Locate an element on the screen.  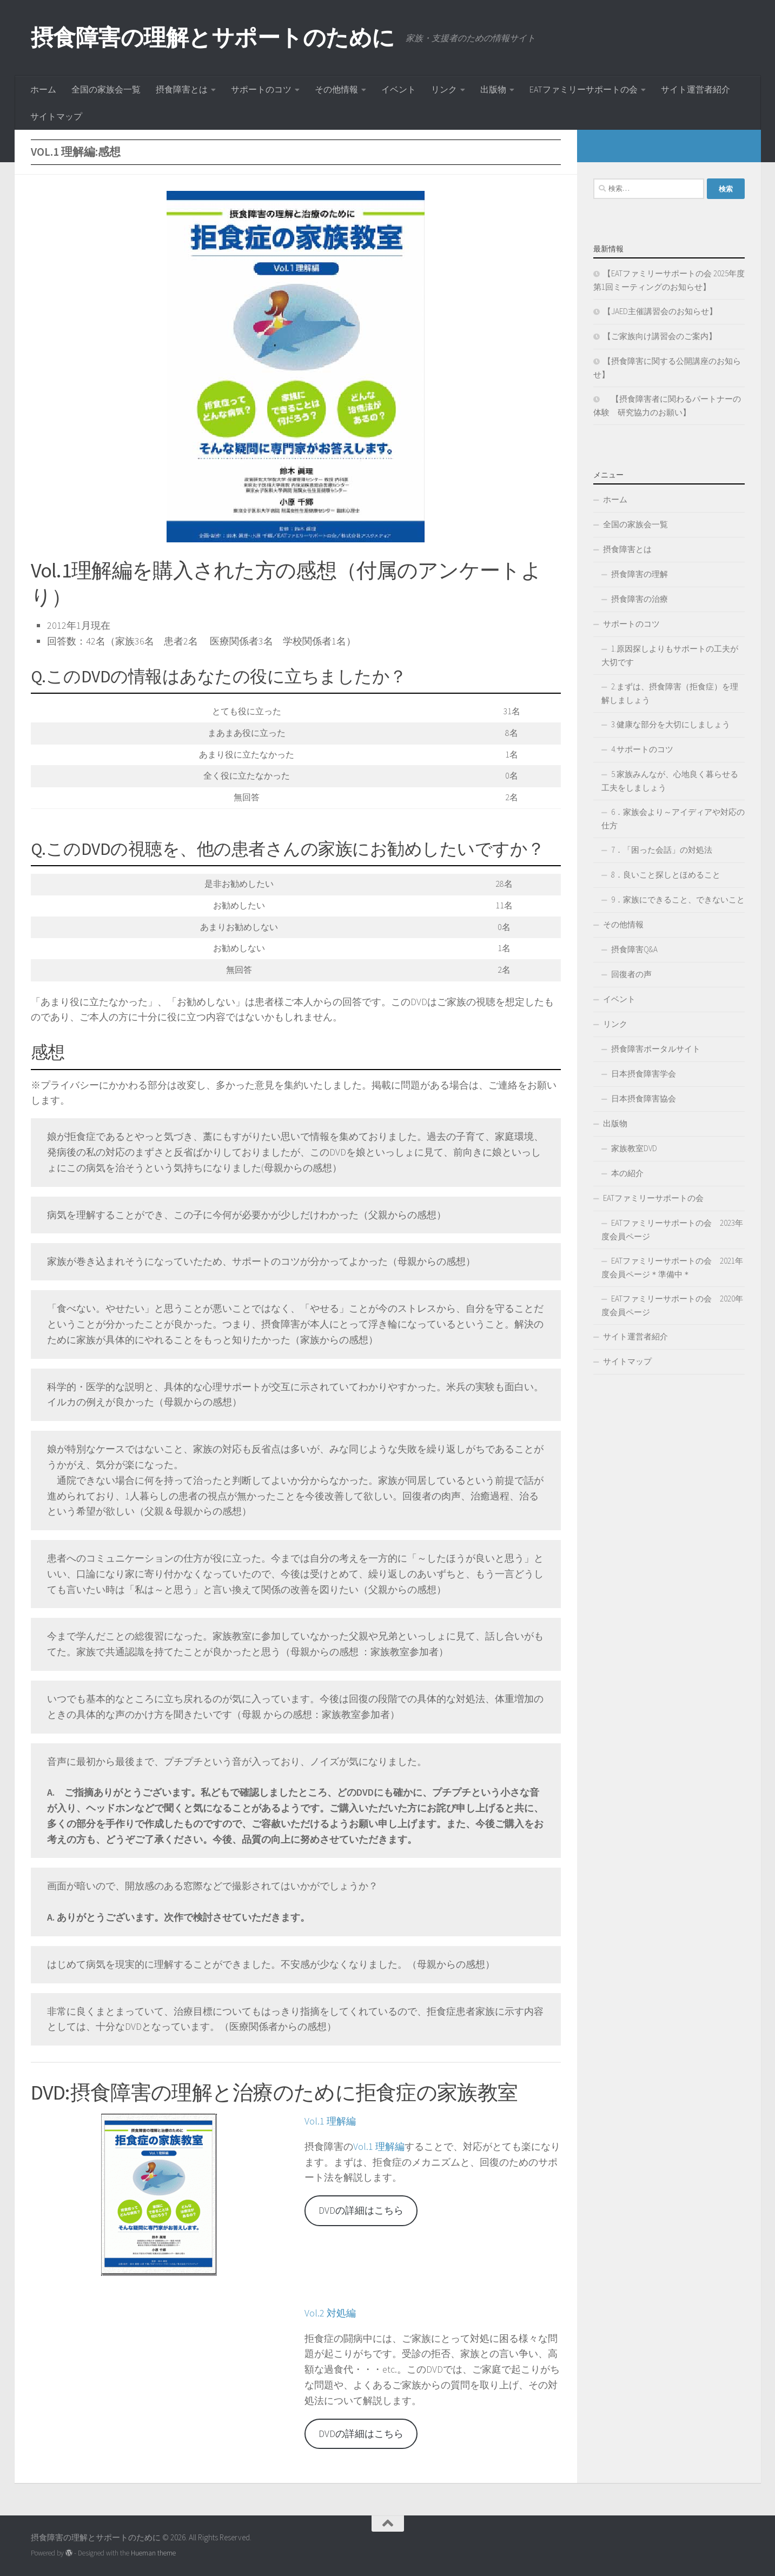
【ご家族向け講習会のご案内】 is located at coordinates (660, 336).